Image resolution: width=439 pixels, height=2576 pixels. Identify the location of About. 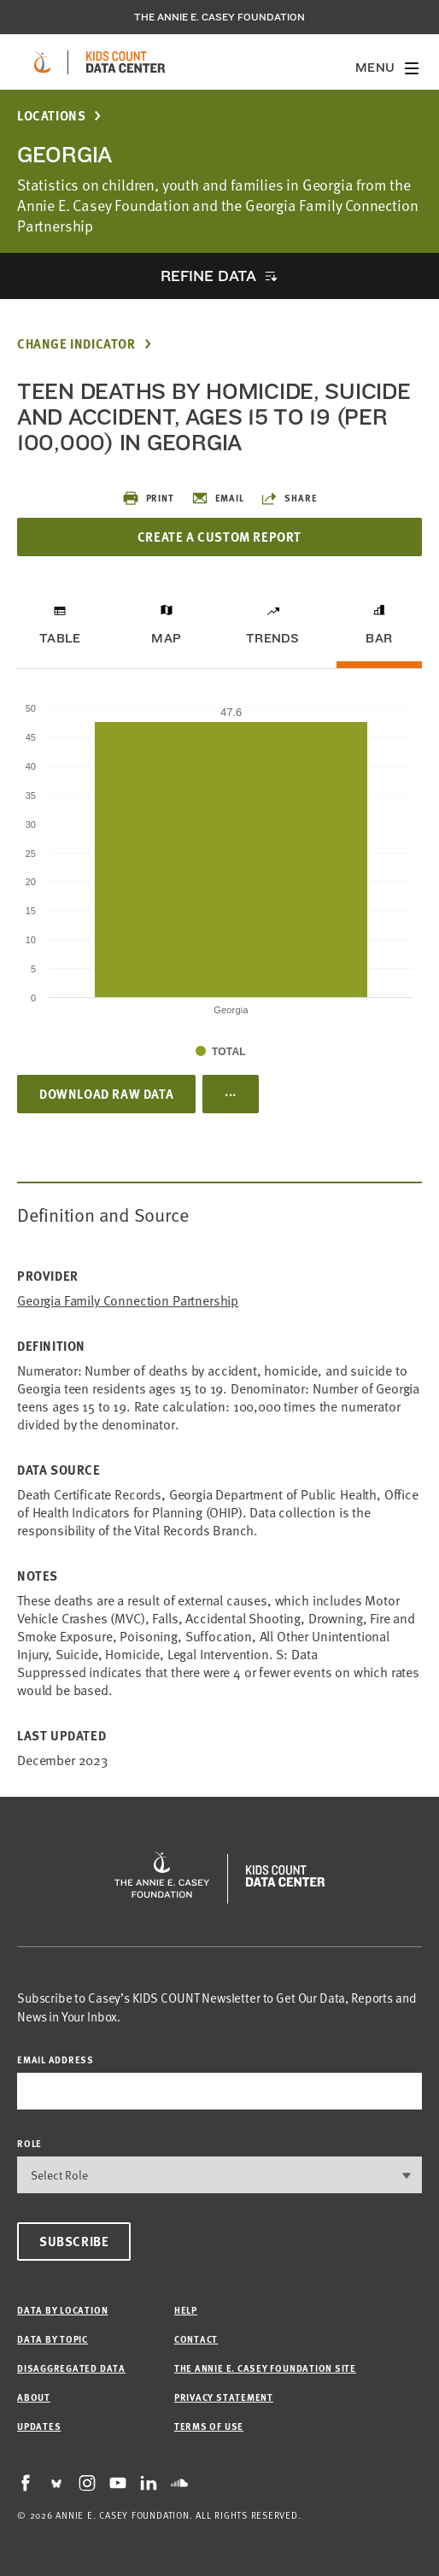
(33, 2397).